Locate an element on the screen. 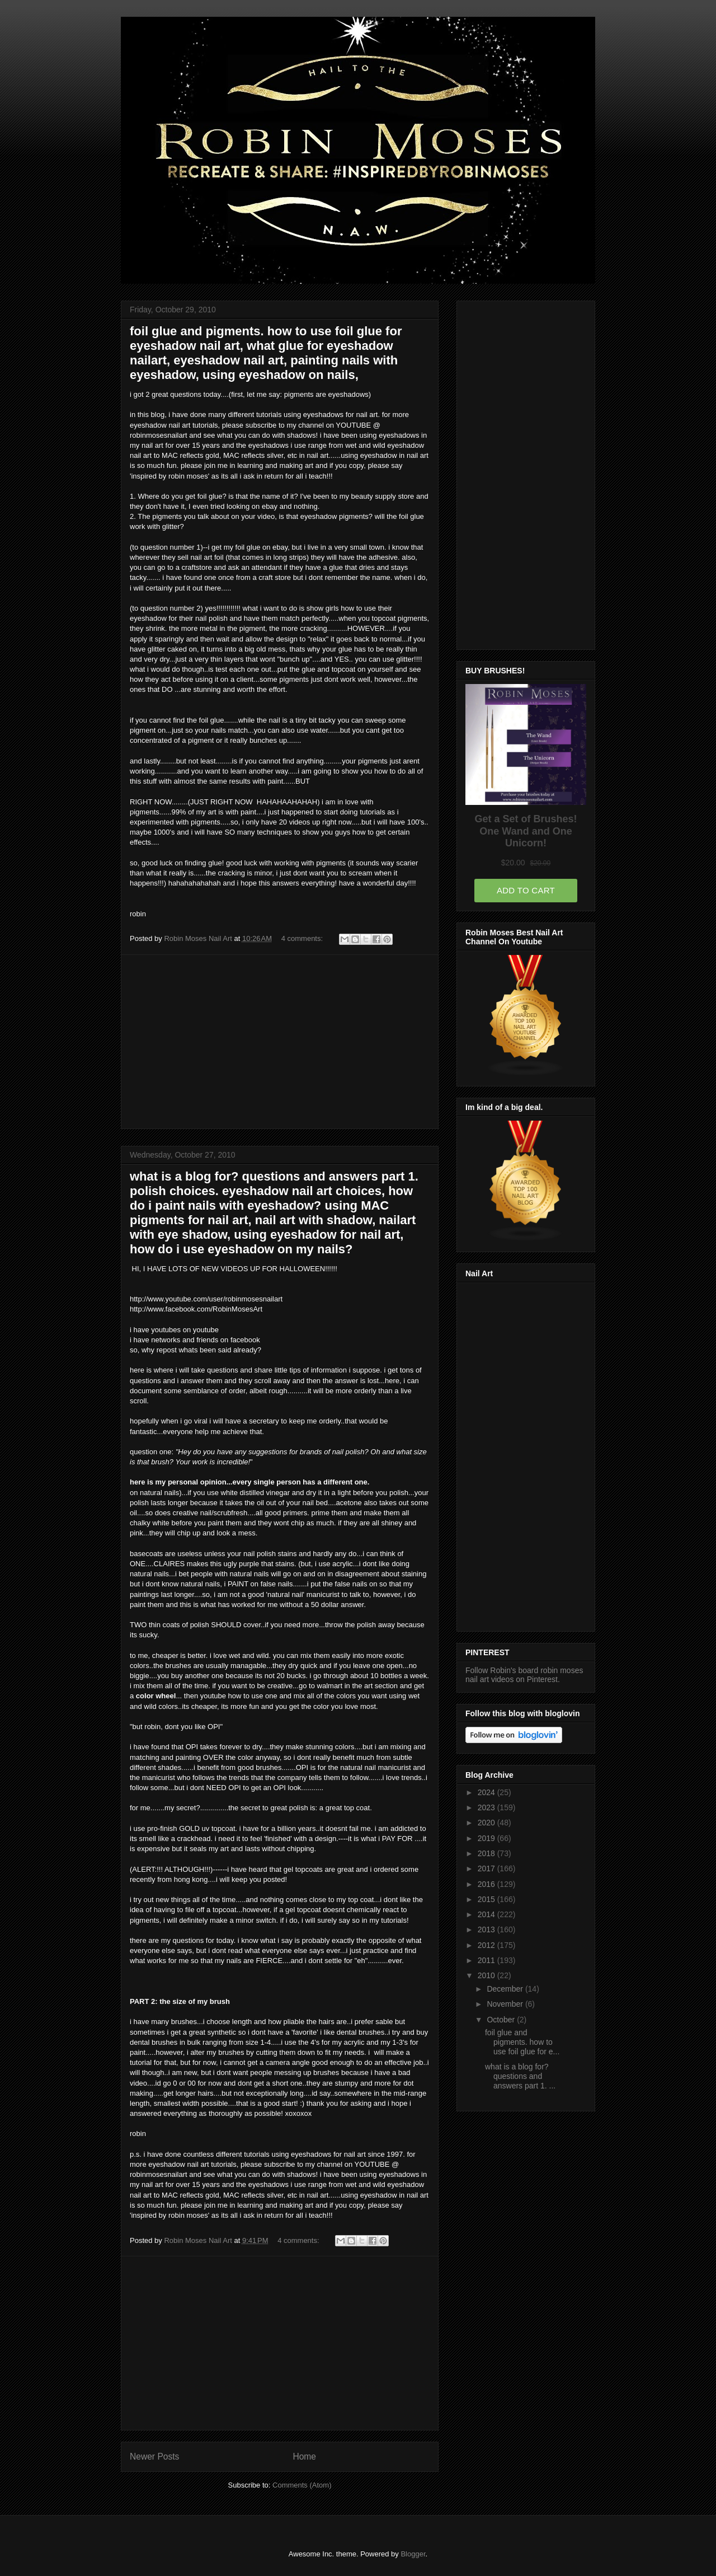  October is located at coordinates (502, 2019).